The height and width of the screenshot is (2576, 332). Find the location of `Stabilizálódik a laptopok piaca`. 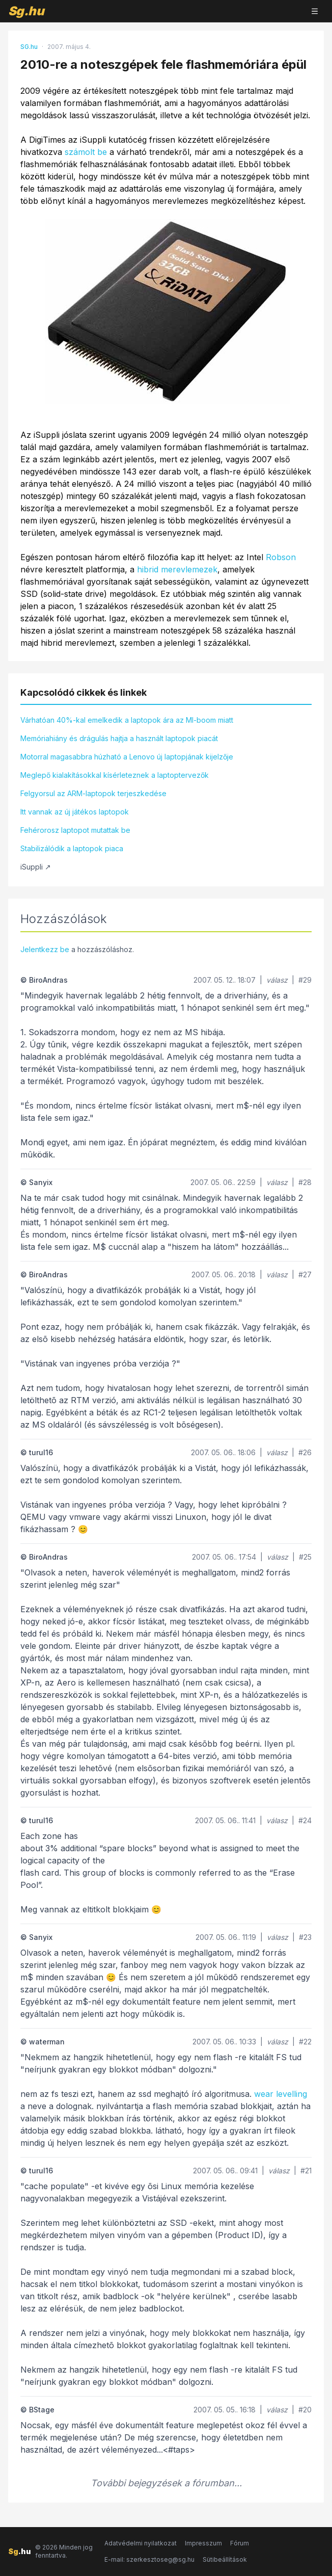

Stabilizálódik a laptopok piaca is located at coordinates (71, 848).